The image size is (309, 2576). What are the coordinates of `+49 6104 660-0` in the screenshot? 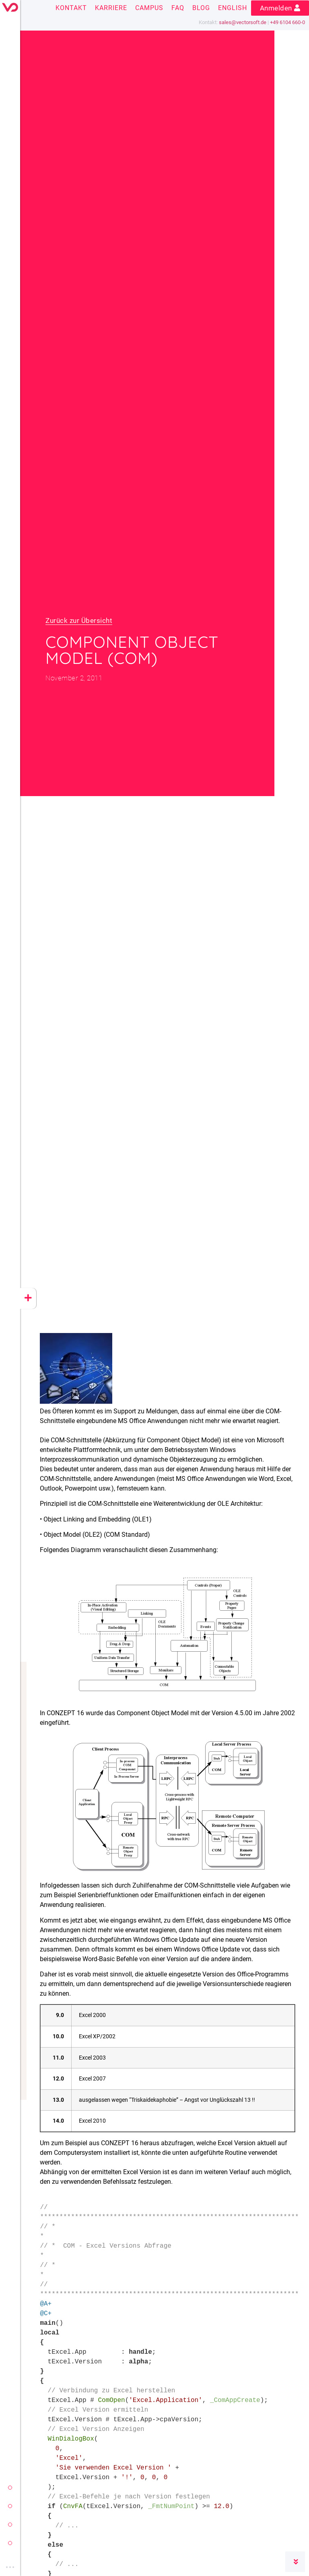 It's located at (287, 22).